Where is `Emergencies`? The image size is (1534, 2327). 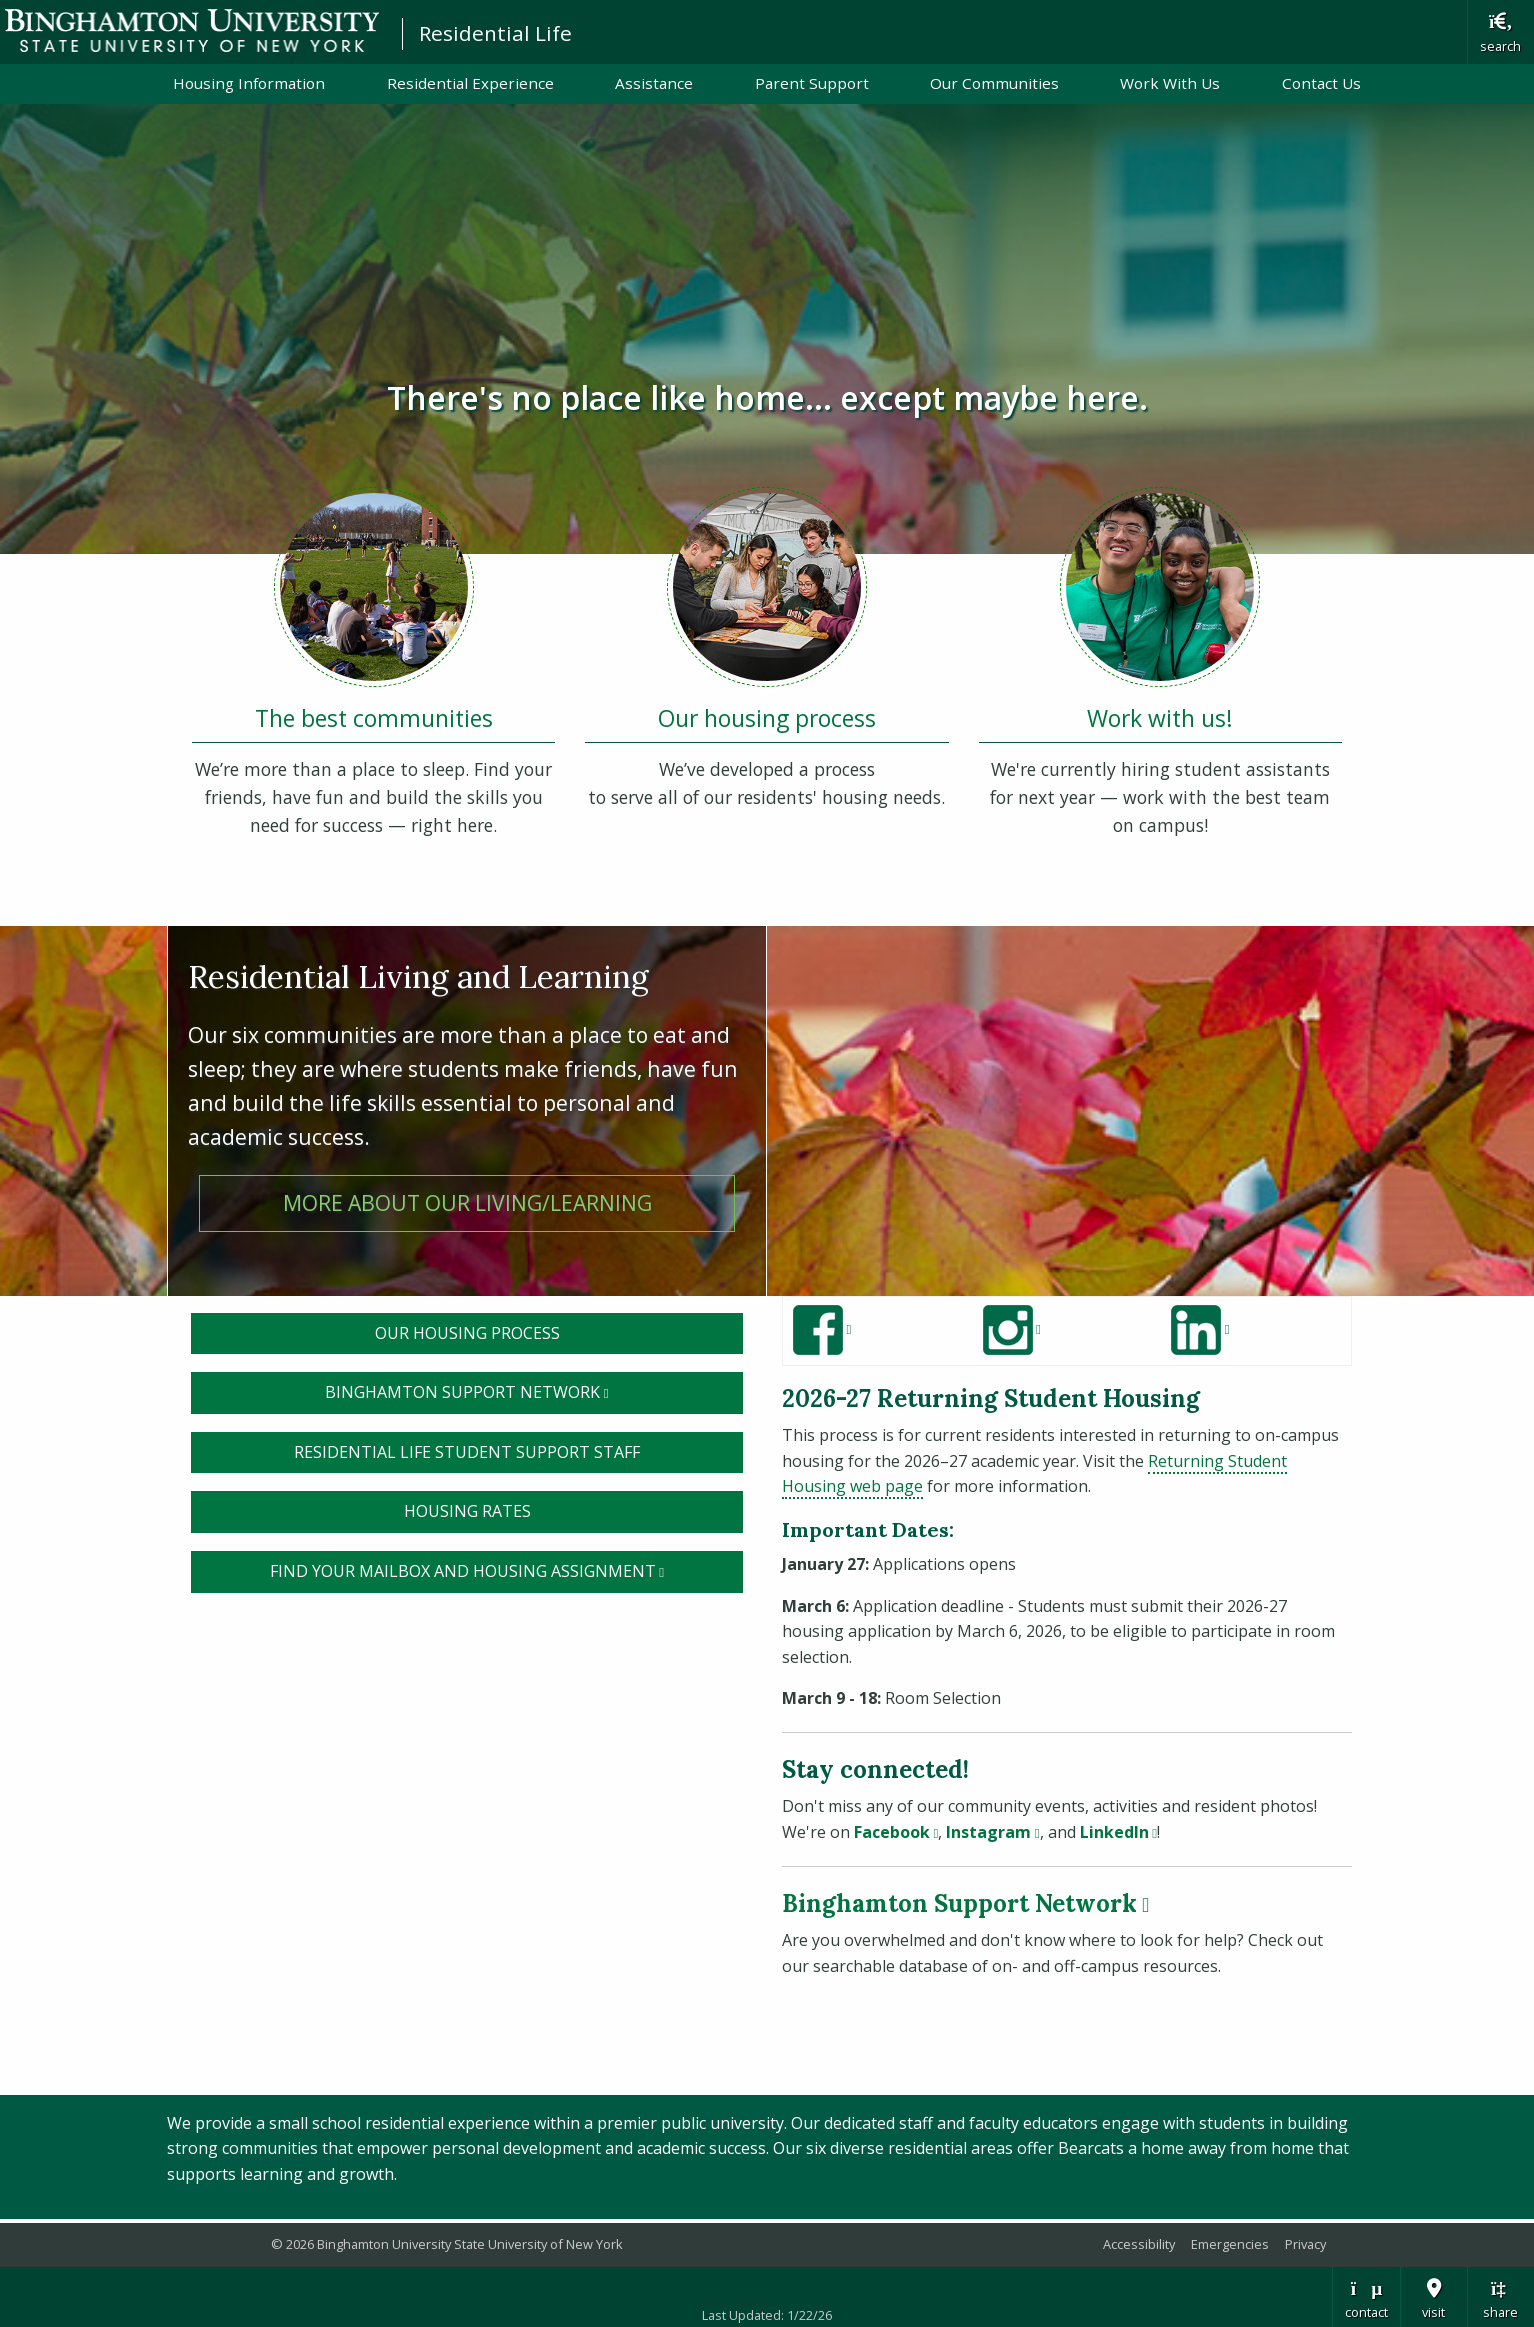 Emergencies is located at coordinates (1230, 2244).